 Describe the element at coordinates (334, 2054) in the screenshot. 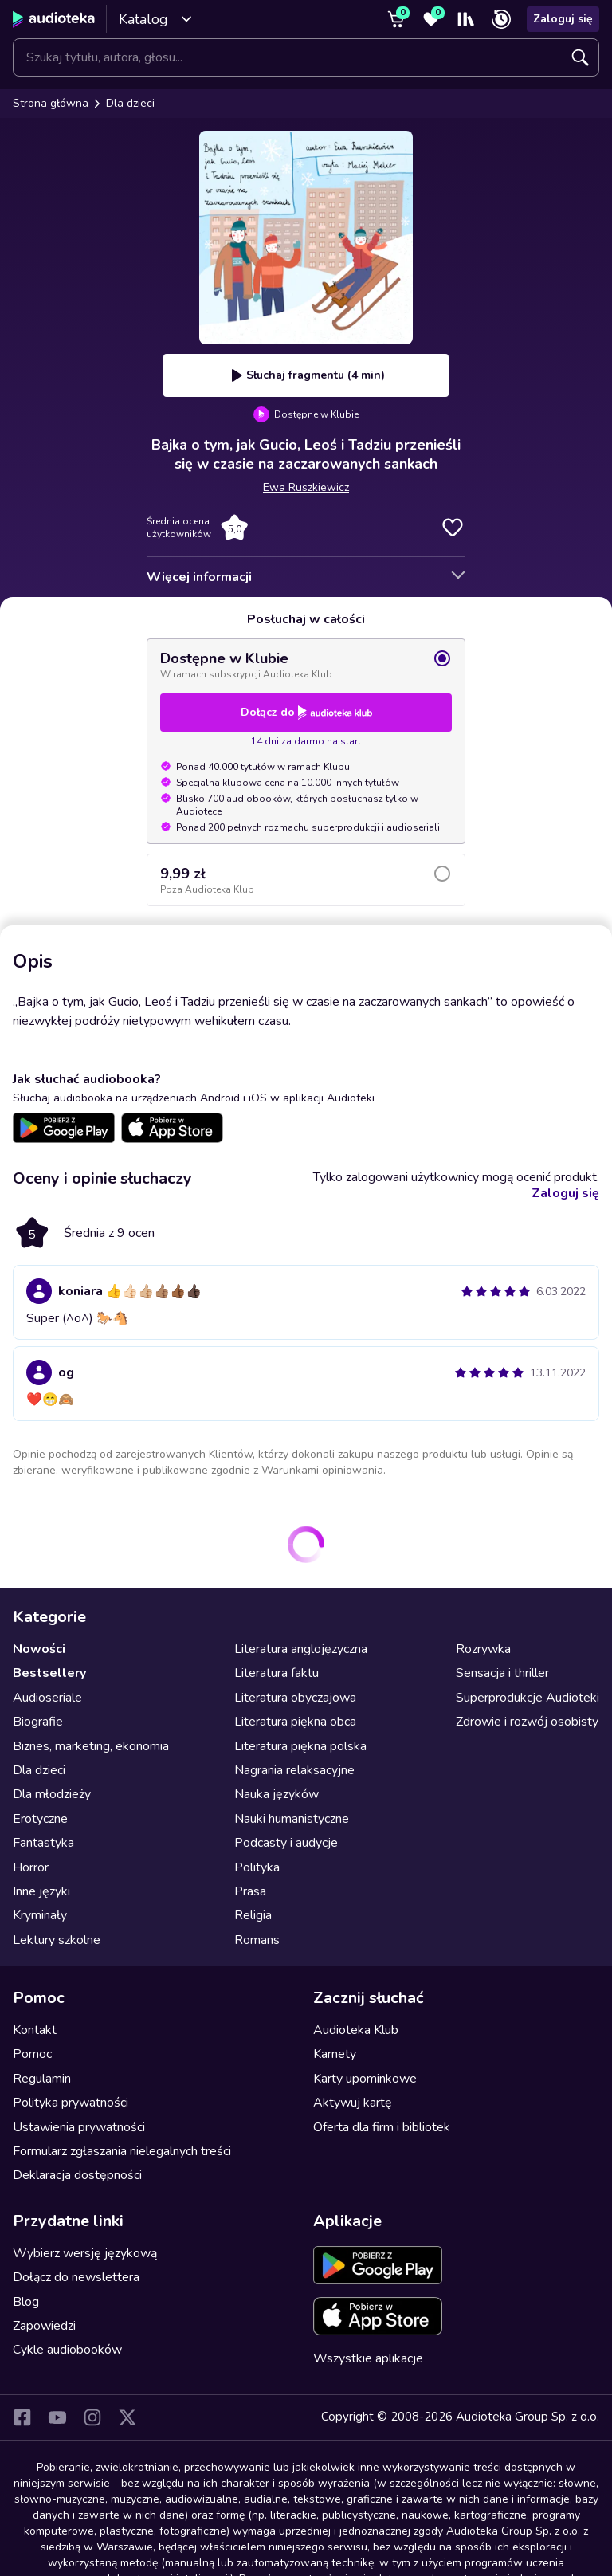

I see `Karnety` at that location.